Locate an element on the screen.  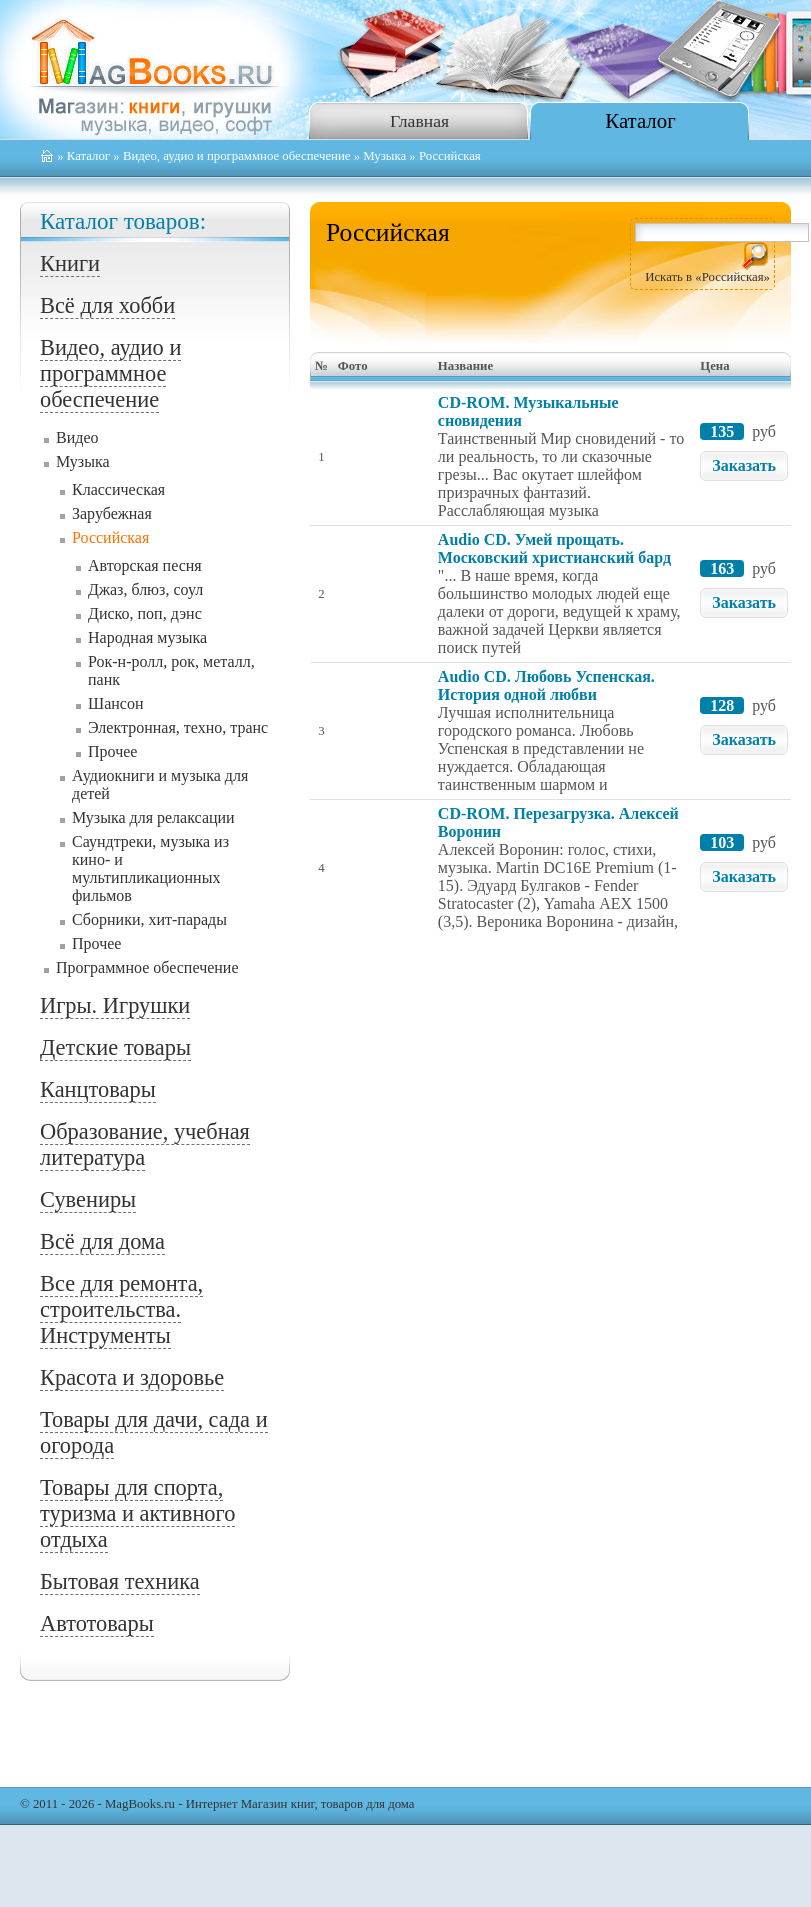
Всё для дома is located at coordinates (102, 1241).